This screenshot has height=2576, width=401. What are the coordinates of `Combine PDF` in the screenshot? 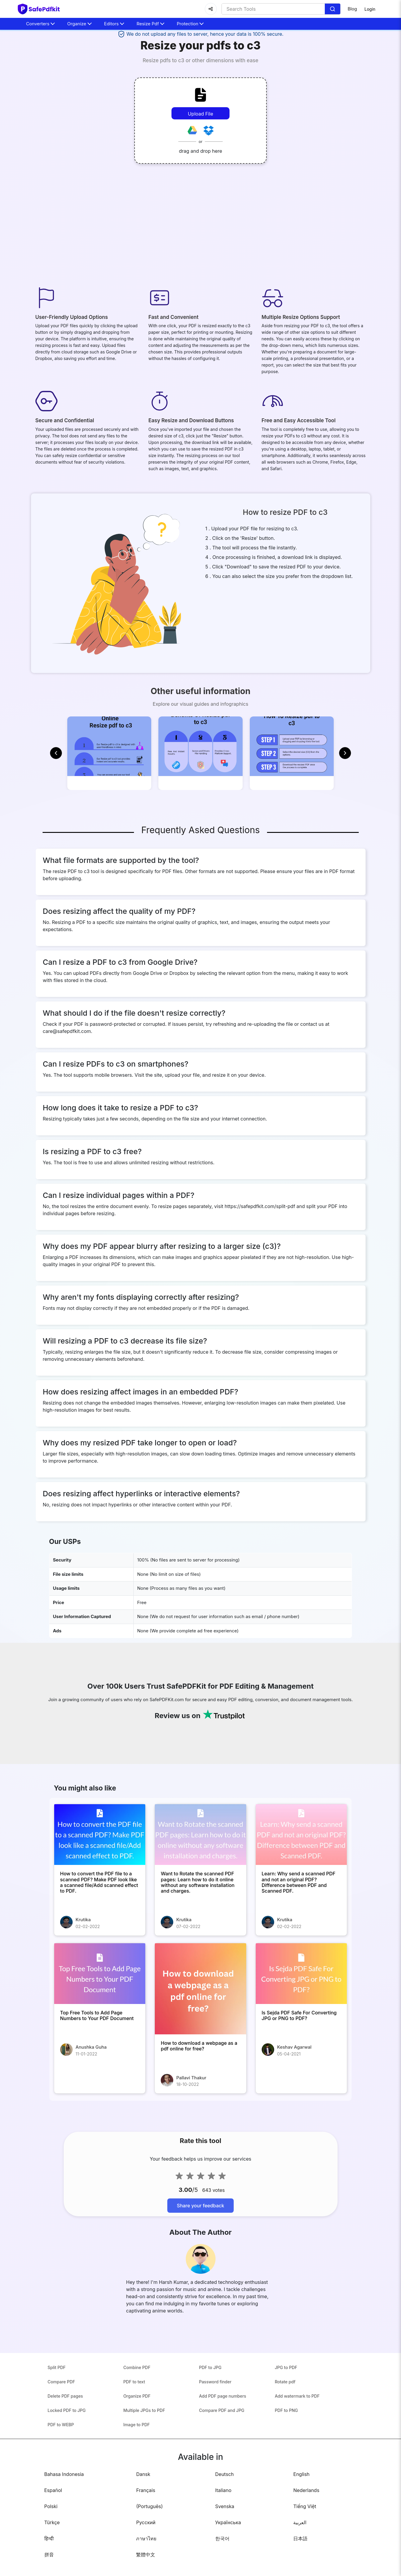 It's located at (136, 2385).